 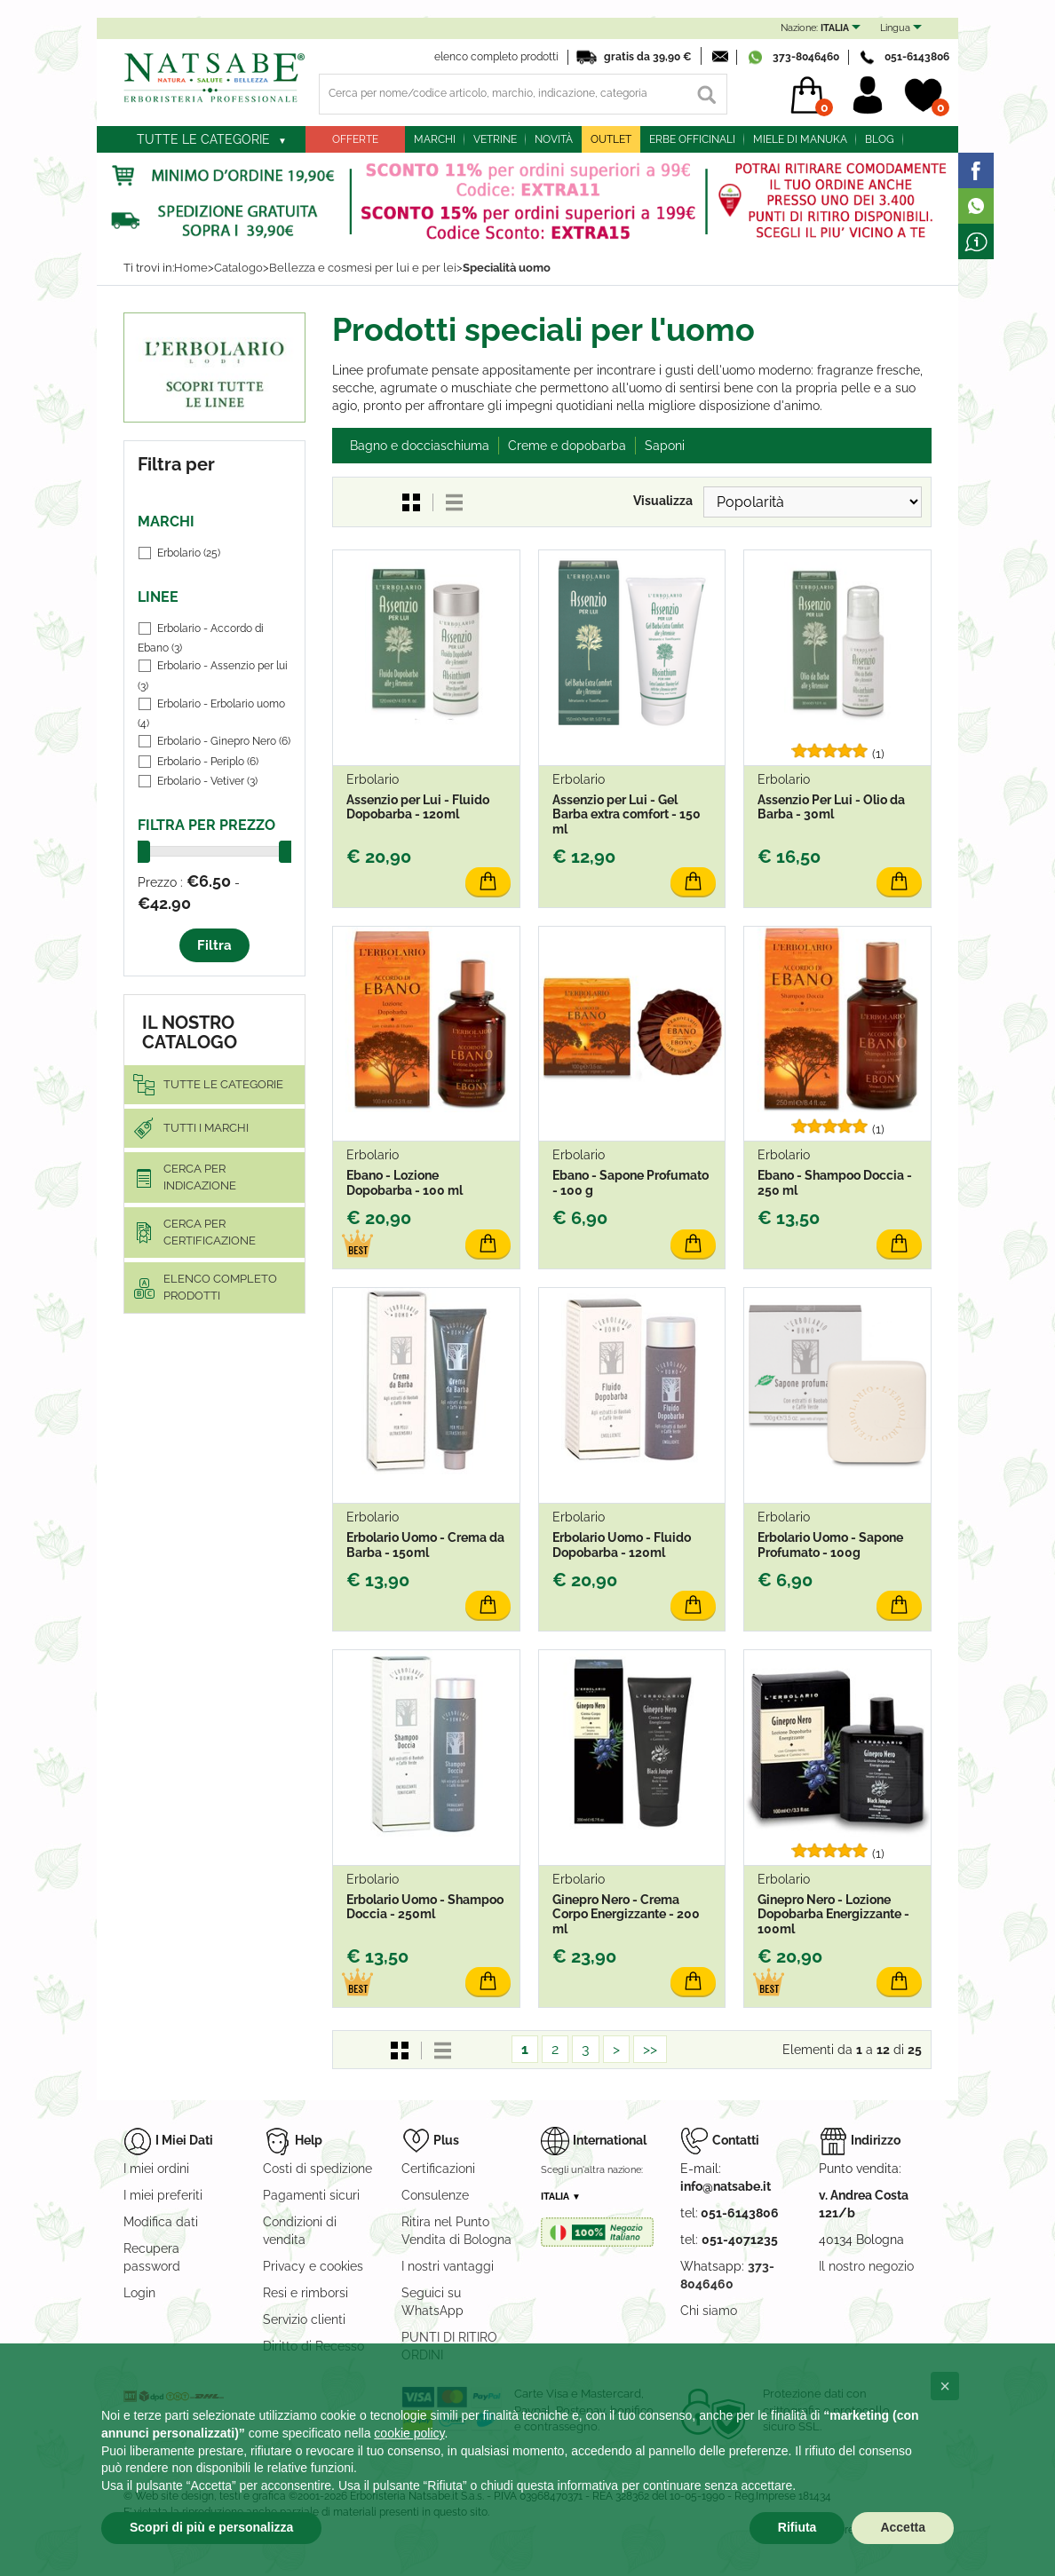 What do you see at coordinates (435, 139) in the screenshot?
I see `Marchi` at bounding box center [435, 139].